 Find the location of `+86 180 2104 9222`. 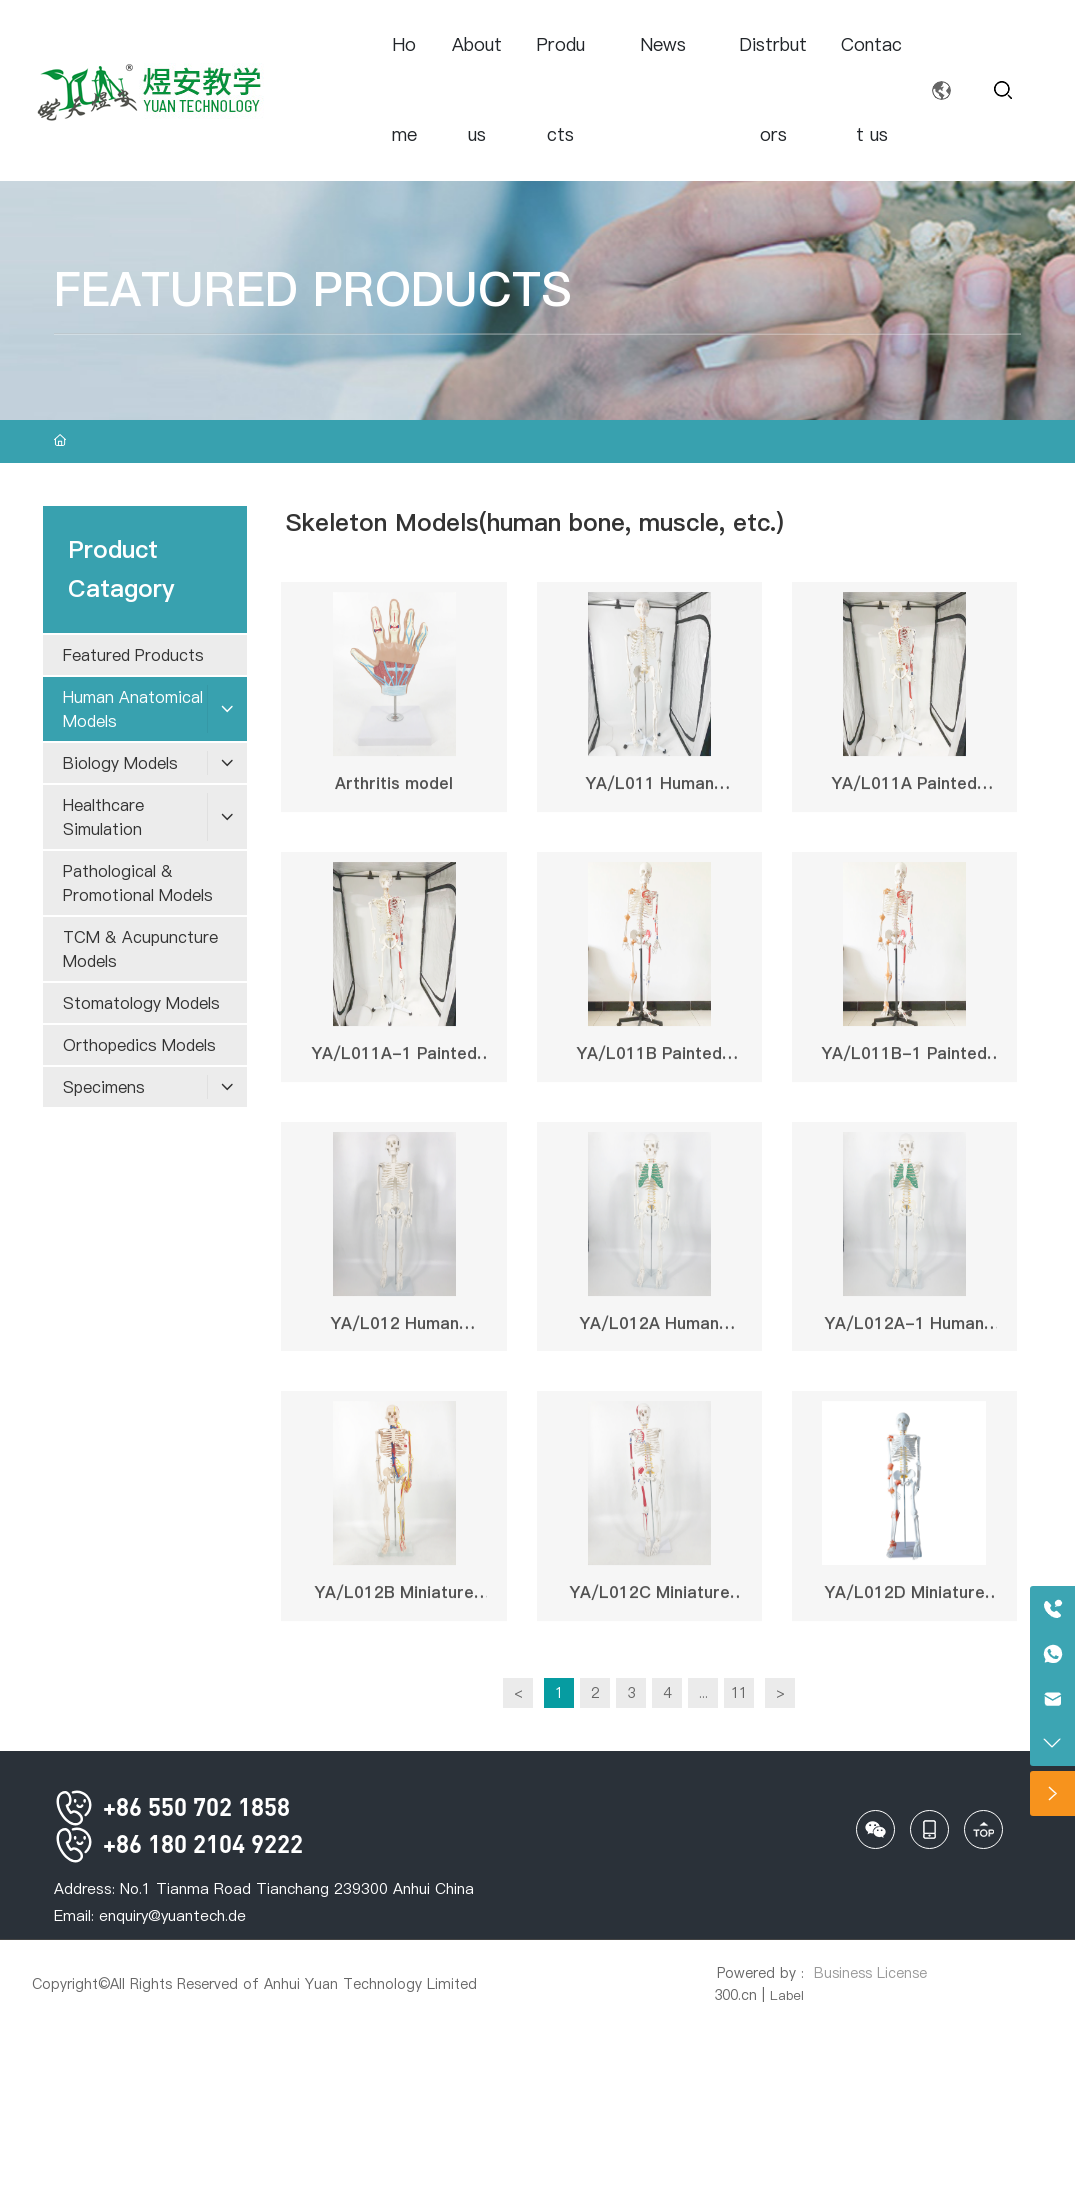

+86 180 2104 9222 is located at coordinates (178, 1843).